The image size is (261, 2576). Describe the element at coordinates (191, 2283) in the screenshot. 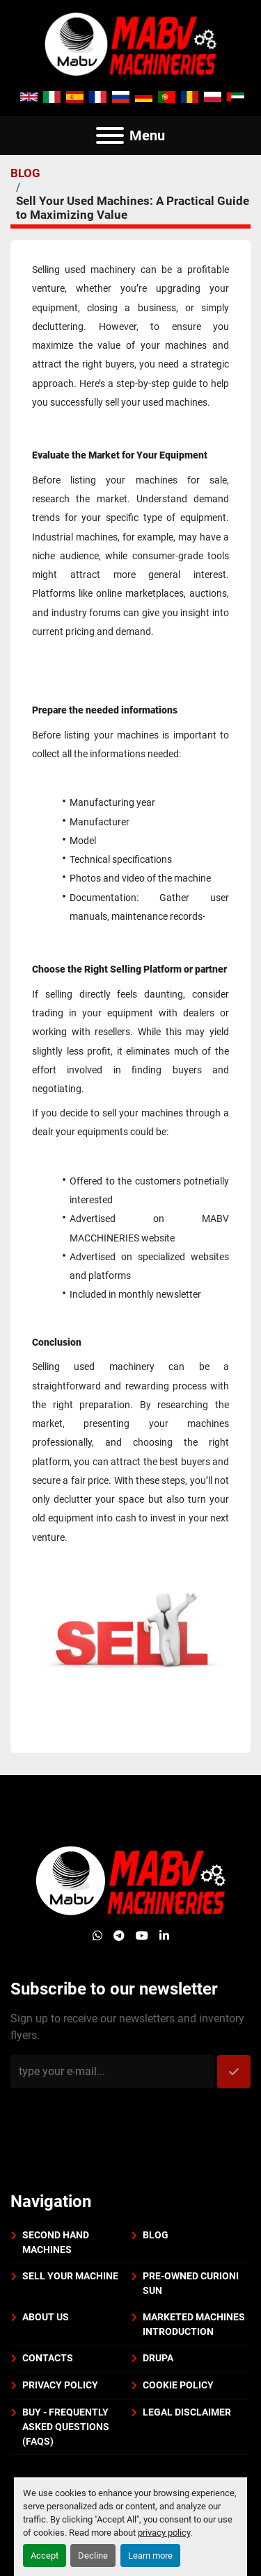

I see `PRE-OWNED CURIONI SUN` at that location.